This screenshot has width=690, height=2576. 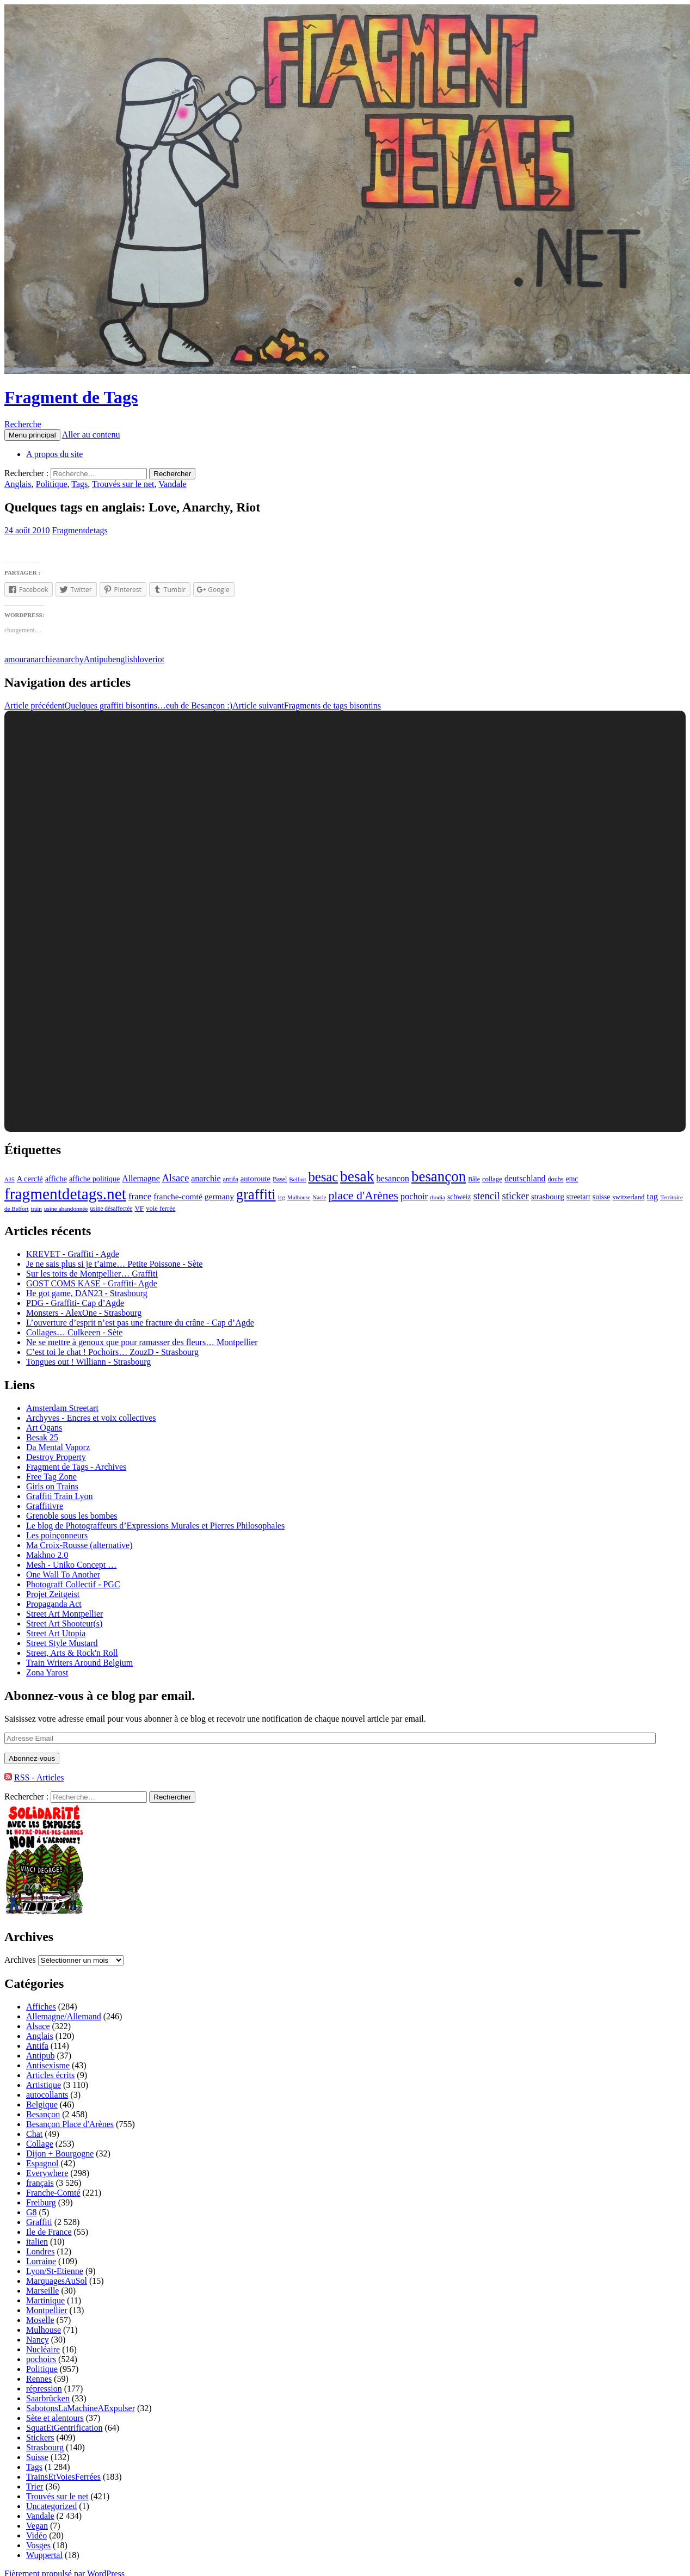 What do you see at coordinates (306, 705) in the screenshot?
I see `Fragments de tags bisontins` at bounding box center [306, 705].